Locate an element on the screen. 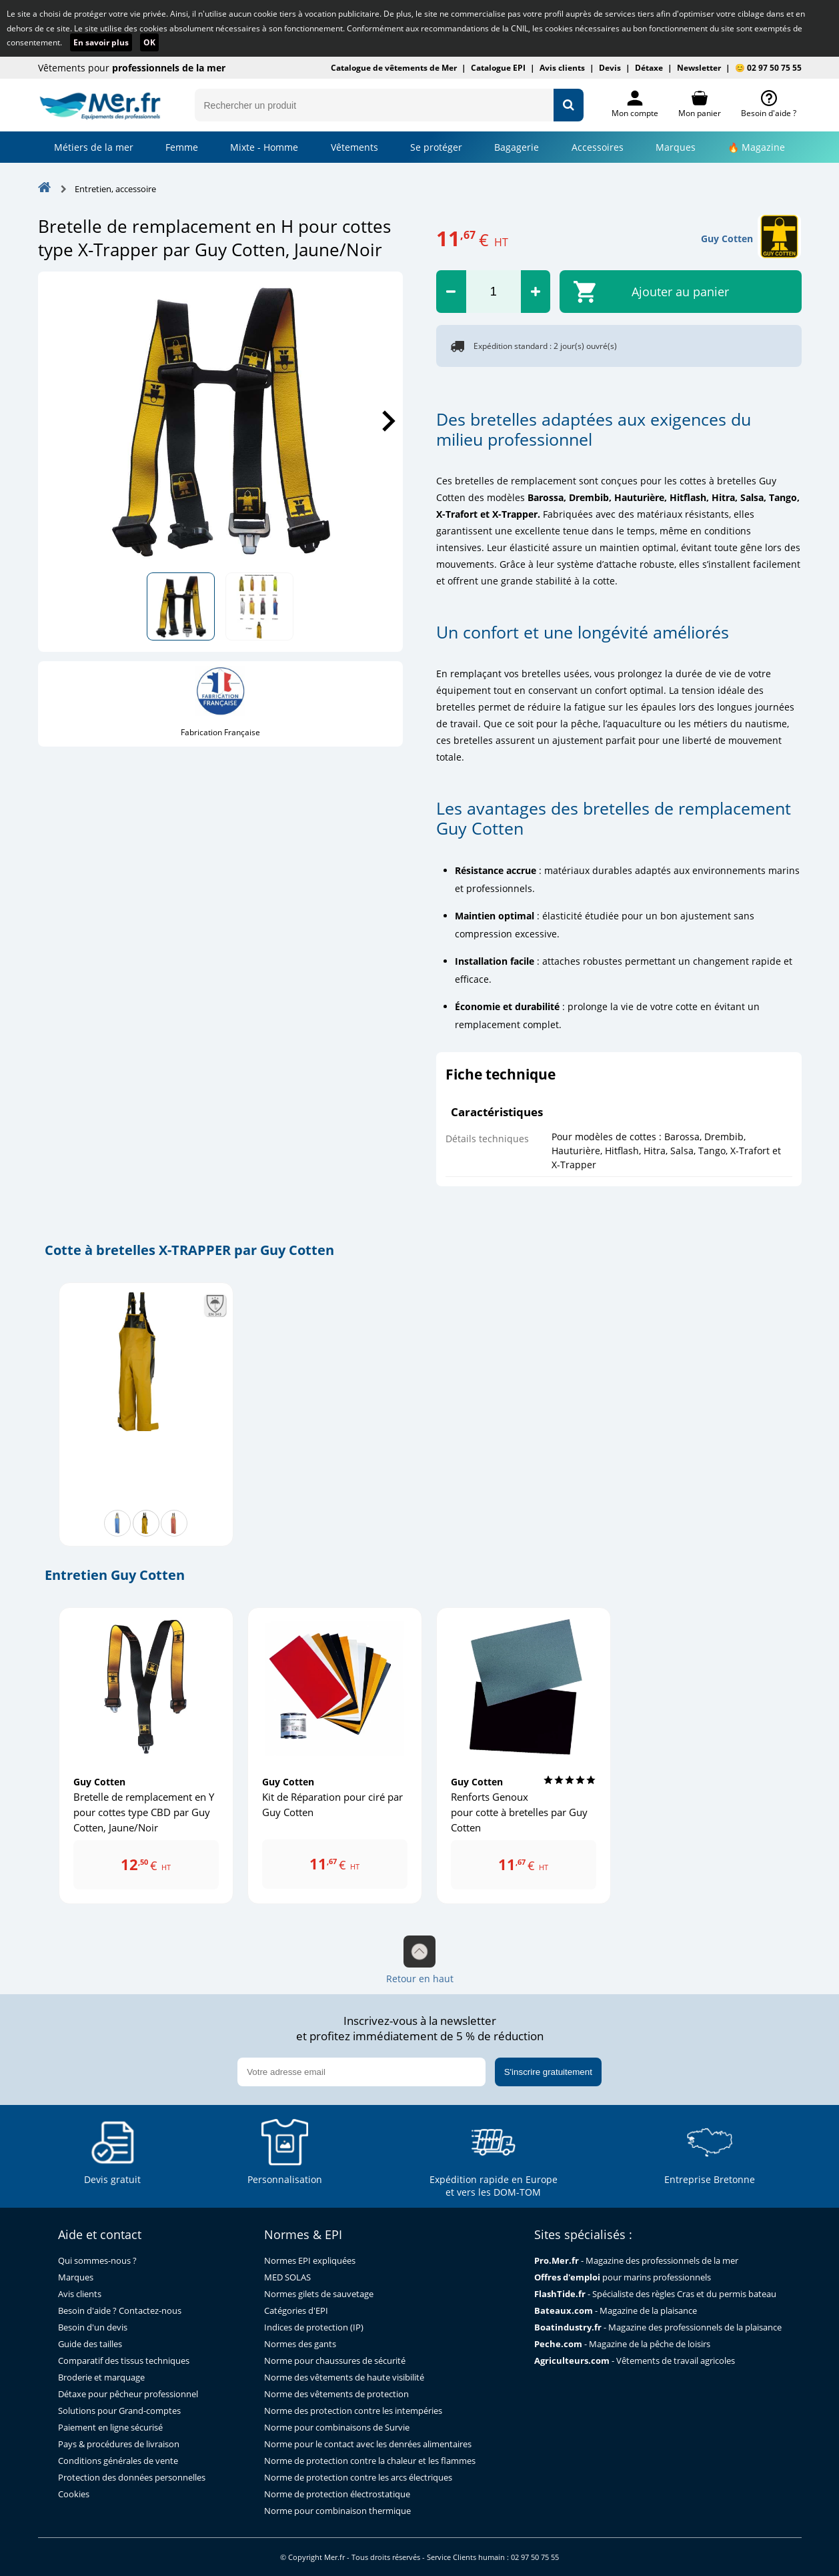 Image resolution: width=839 pixels, height=2576 pixels. - Magazine des professionnels de la mer is located at coordinates (636, 2260).